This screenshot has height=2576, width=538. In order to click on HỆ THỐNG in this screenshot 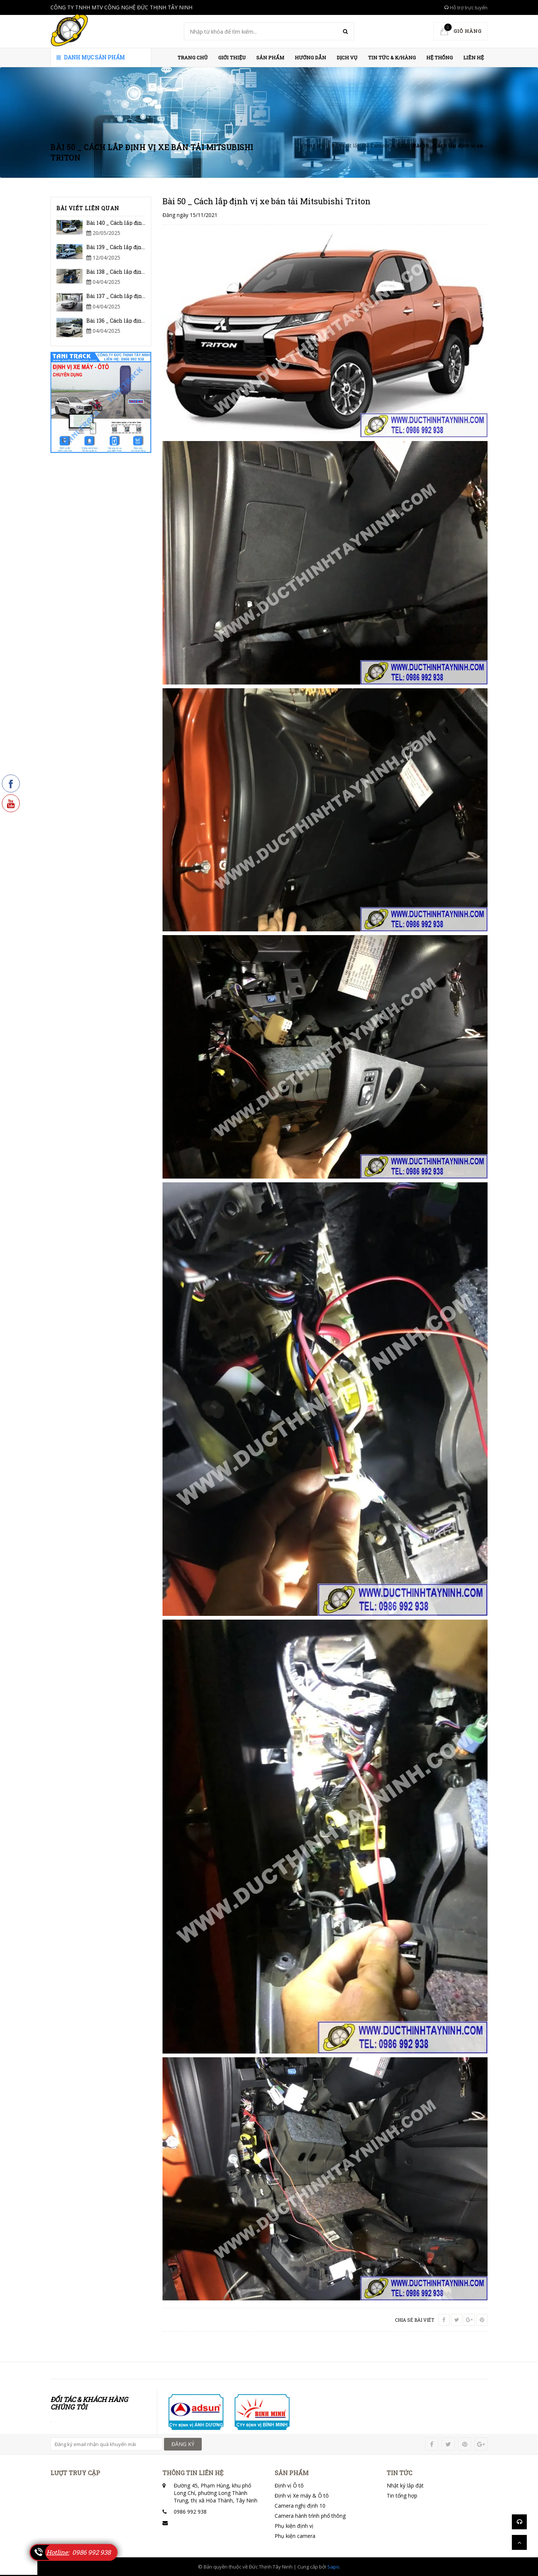, I will do `click(439, 57)`.